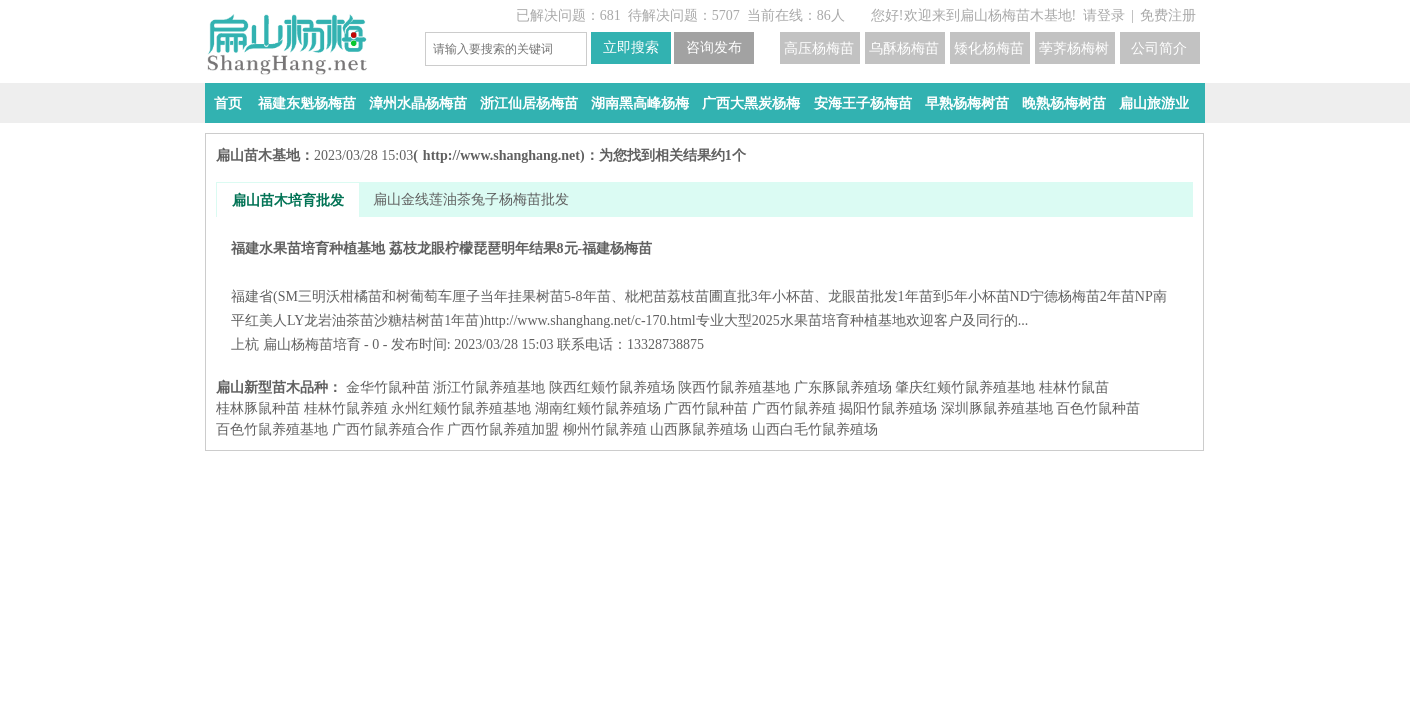  What do you see at coordinates (1064, 103) in the screenshot?
I see `晚熟杨梅树苗` at bounding box center [1064, 103].